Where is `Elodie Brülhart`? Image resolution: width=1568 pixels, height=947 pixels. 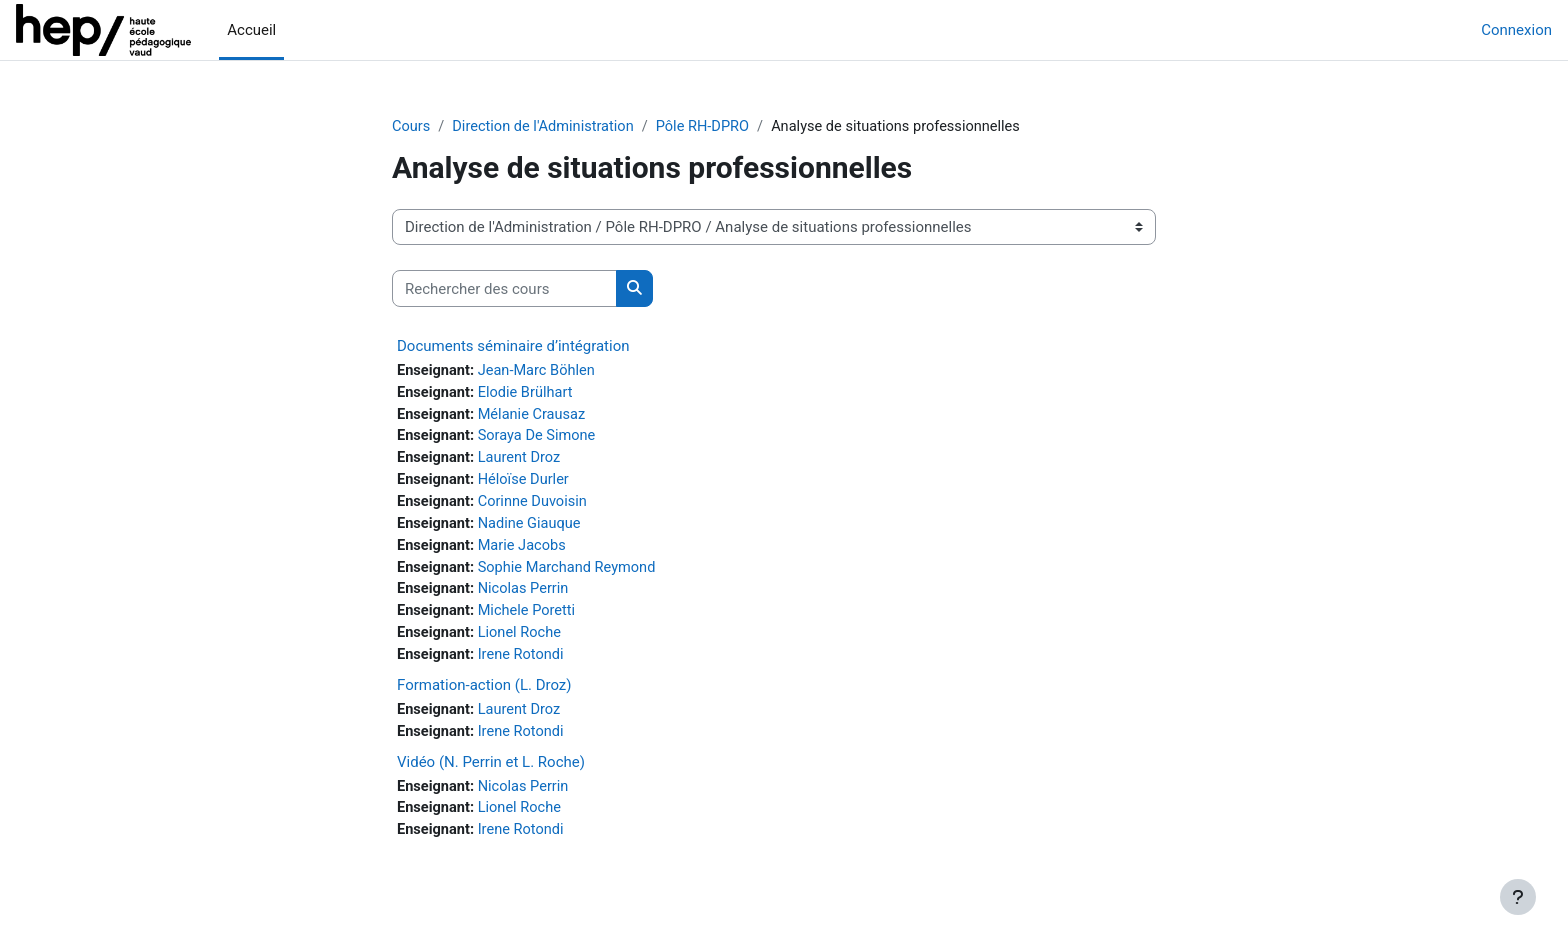
Elodie Brülhart is located at coordinates (529, 394).